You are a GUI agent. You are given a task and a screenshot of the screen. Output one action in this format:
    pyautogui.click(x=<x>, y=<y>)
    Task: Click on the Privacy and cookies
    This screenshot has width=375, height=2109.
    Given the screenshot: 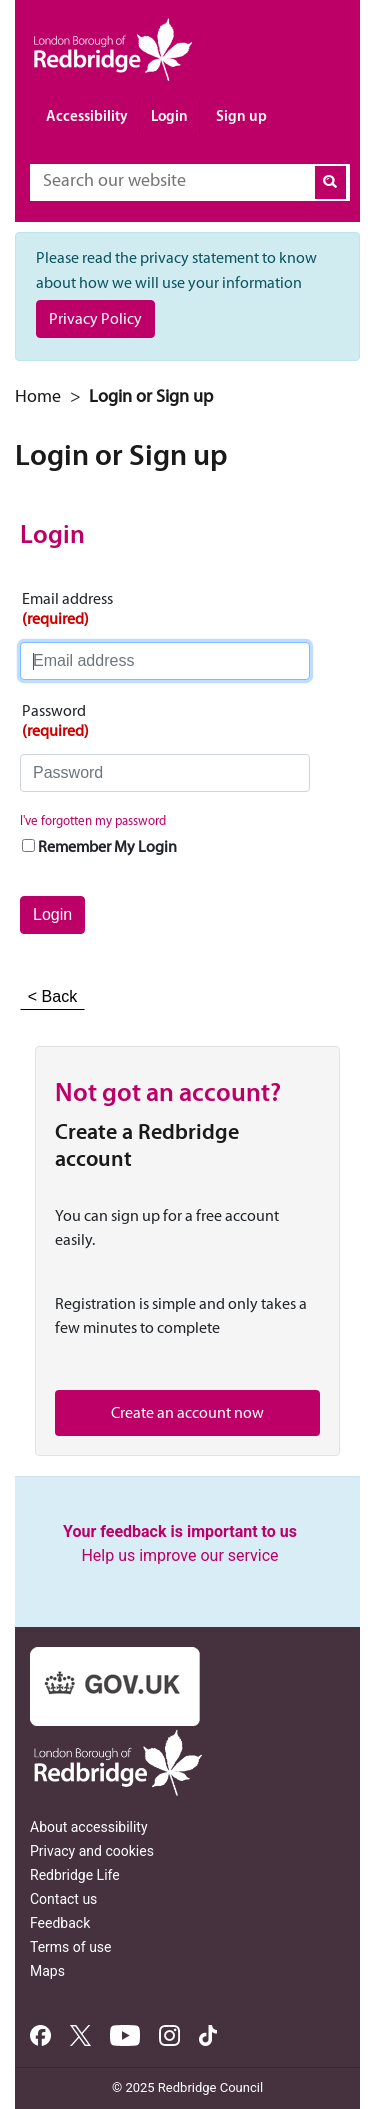 What is the action you would take?
    pyautogui.click(x=92, y=1851)
    